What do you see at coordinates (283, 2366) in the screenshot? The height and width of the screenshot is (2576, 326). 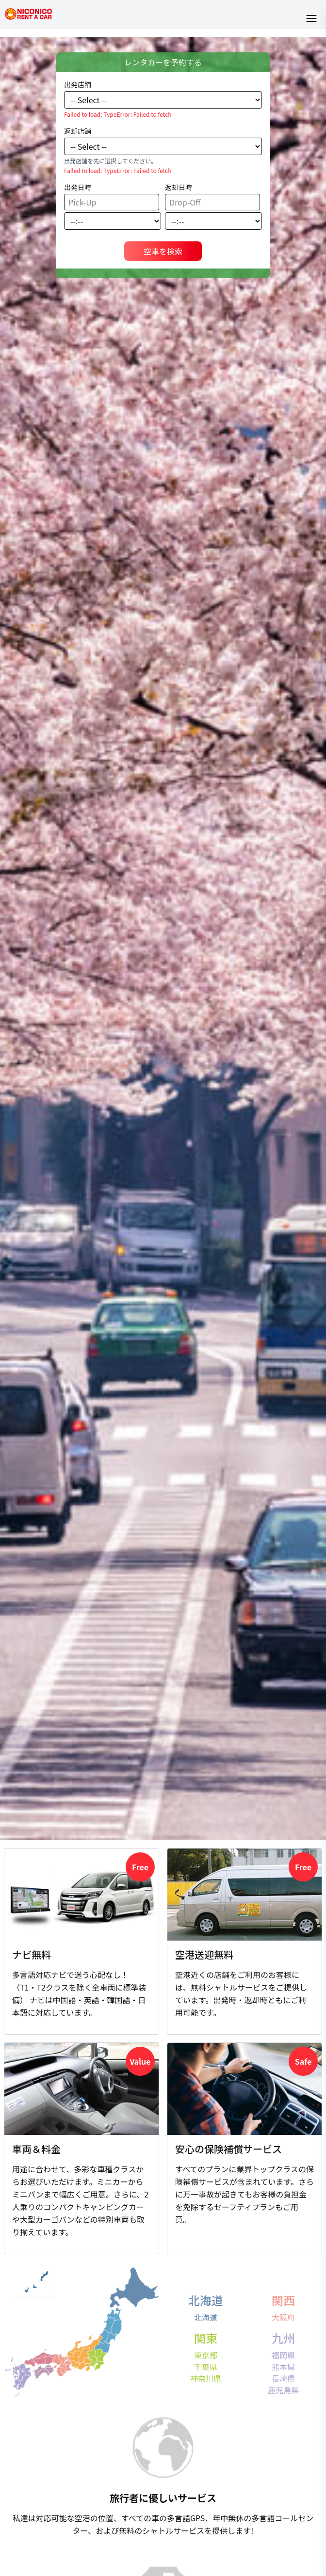 I see `熊本県` at bounding box center [283, 2366].